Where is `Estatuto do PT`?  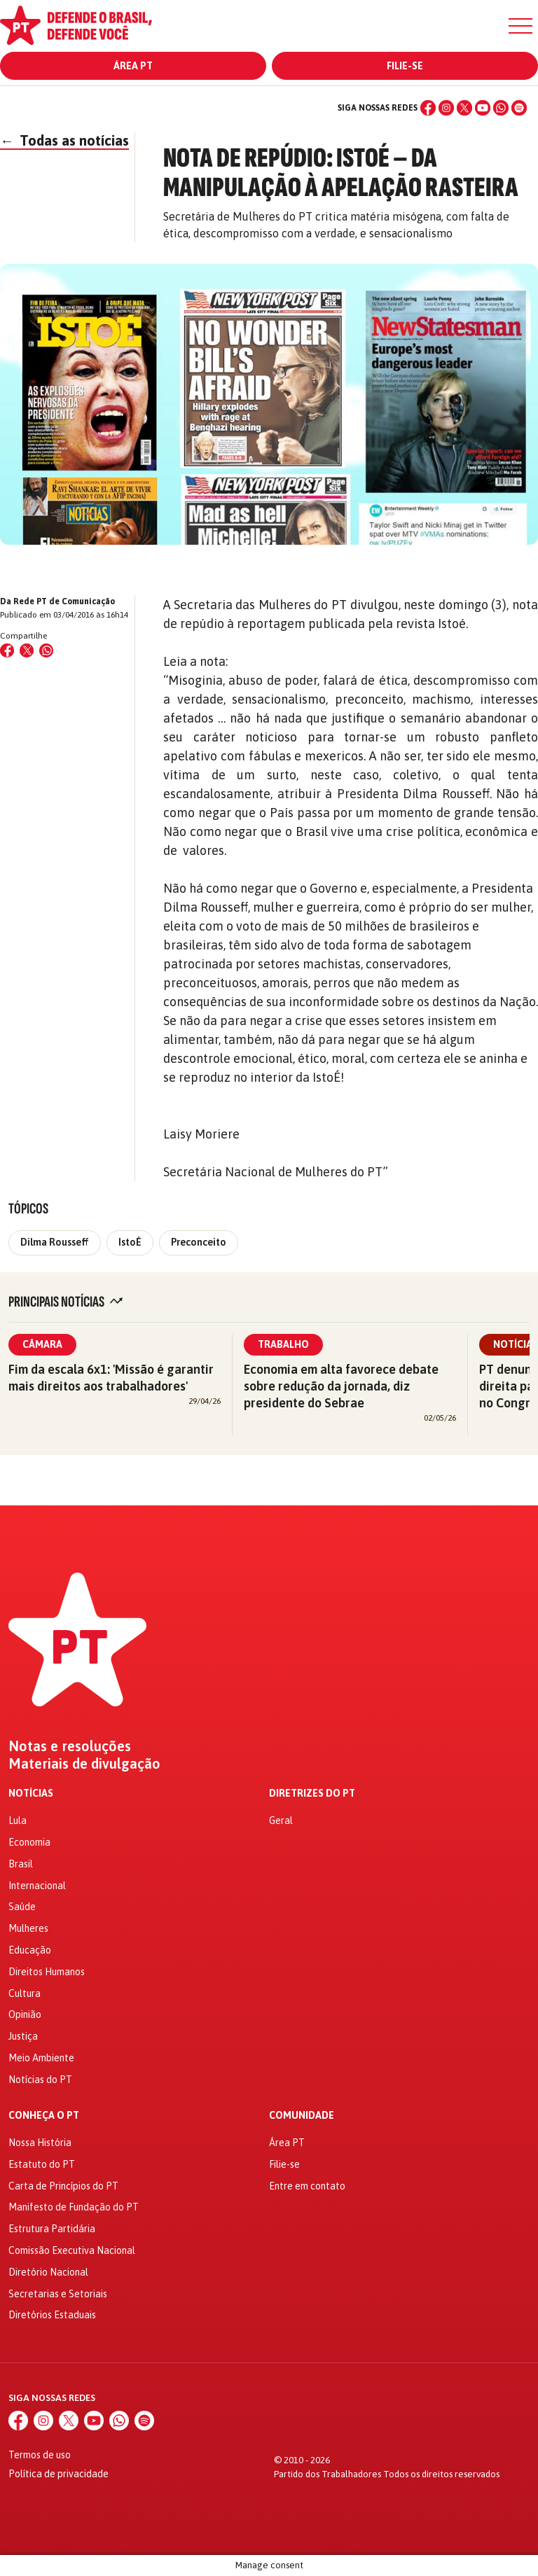
Estatuto do PT is located at coordinates (41, 2164).